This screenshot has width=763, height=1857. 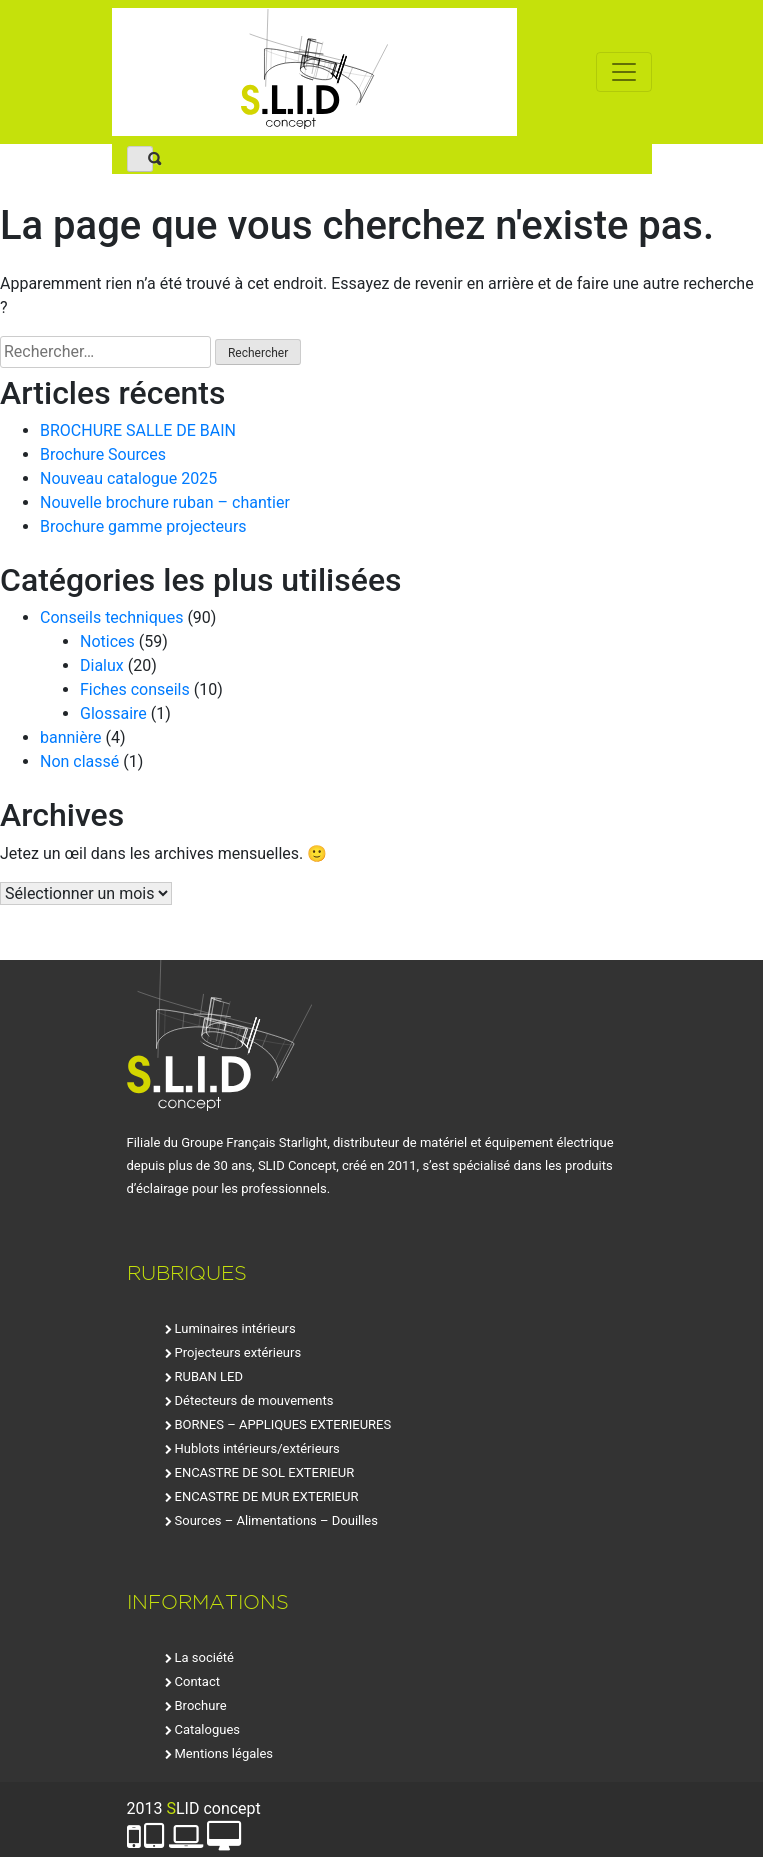 What do you see at coordinates (128, 478) in the screenshot?
I see `Nouveau catalogue 2025` at bounding box center [128, 478].